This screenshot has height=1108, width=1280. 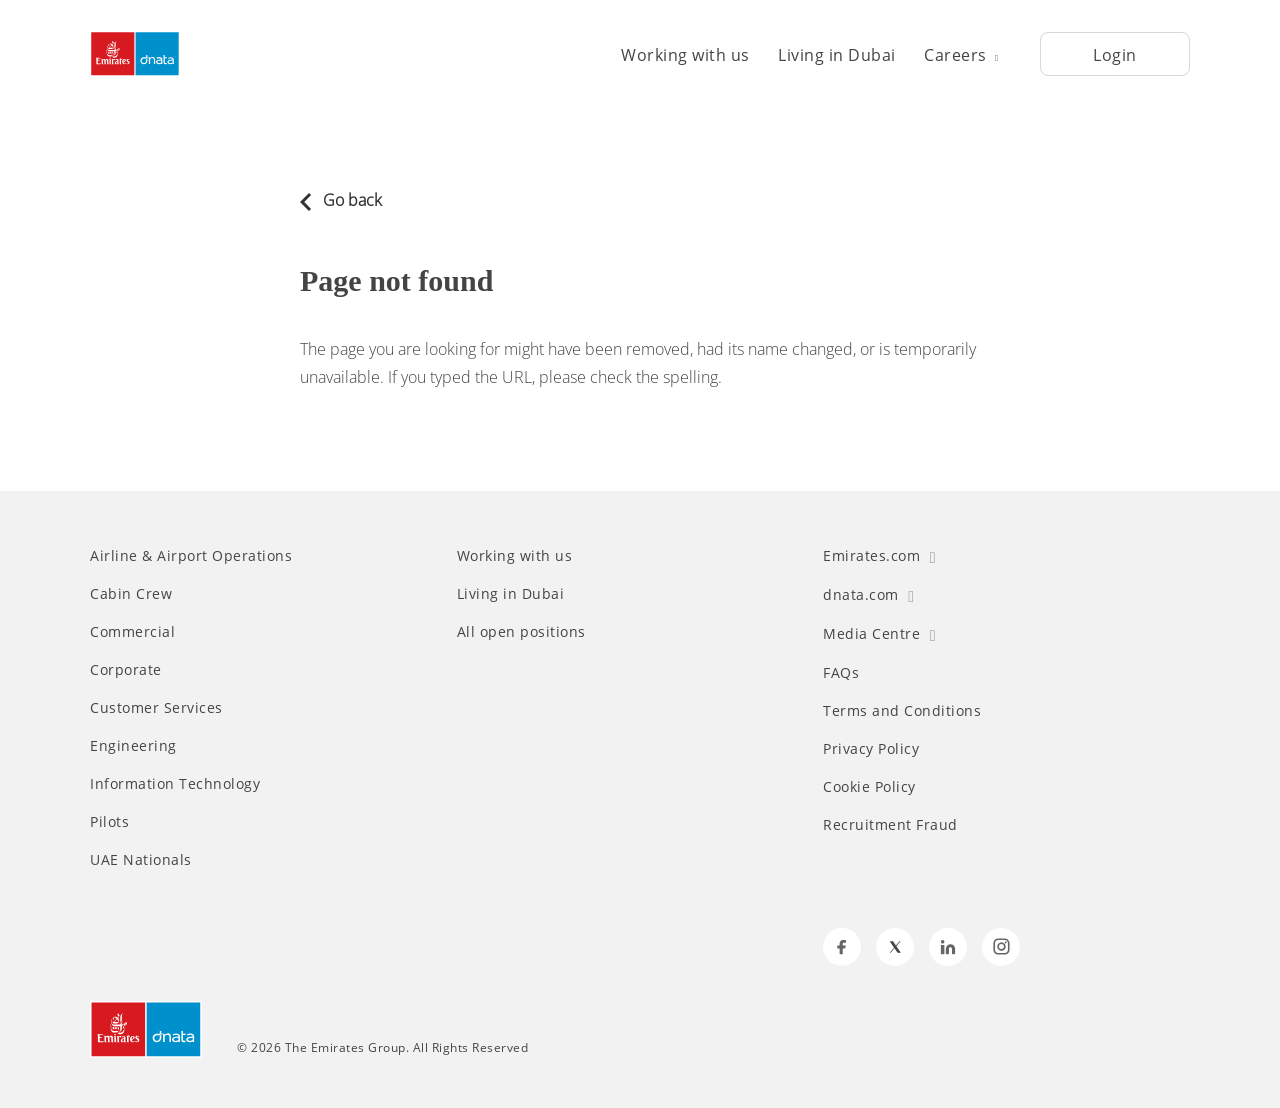 What do you see at coordinates (685, 55) in the screenshot?
I see `Working with us` at bounding box center [685, 55].